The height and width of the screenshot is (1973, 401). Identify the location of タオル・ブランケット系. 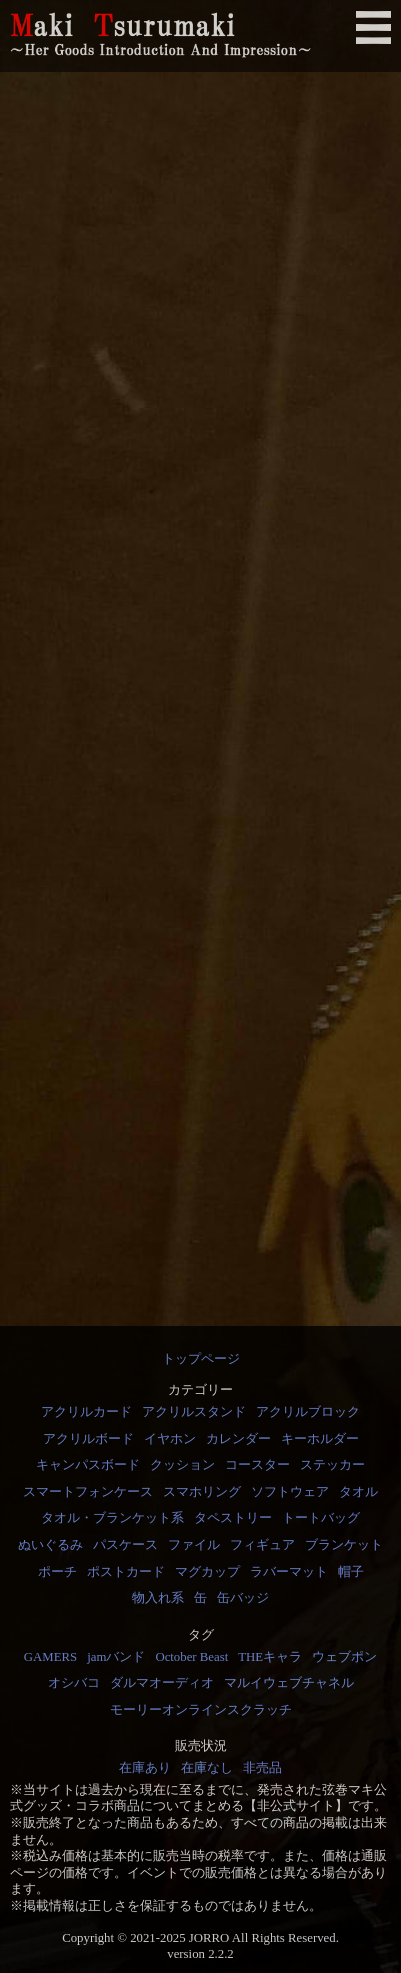
(112, 1518).